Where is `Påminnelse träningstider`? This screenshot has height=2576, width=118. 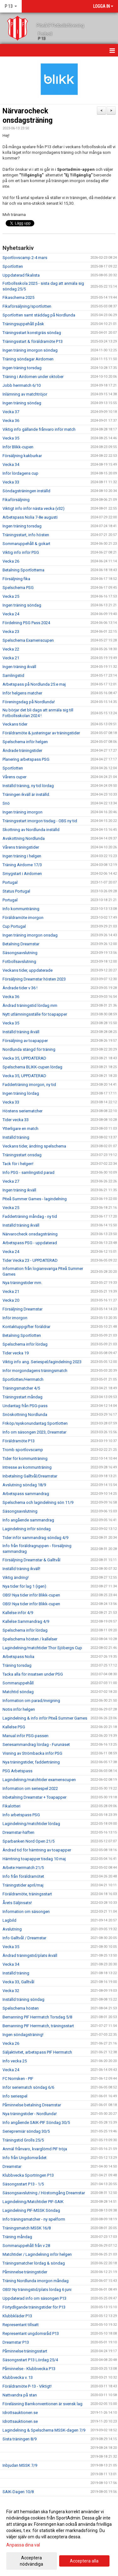
Påminnelse träningstider is located at coordinates (25, 2272).